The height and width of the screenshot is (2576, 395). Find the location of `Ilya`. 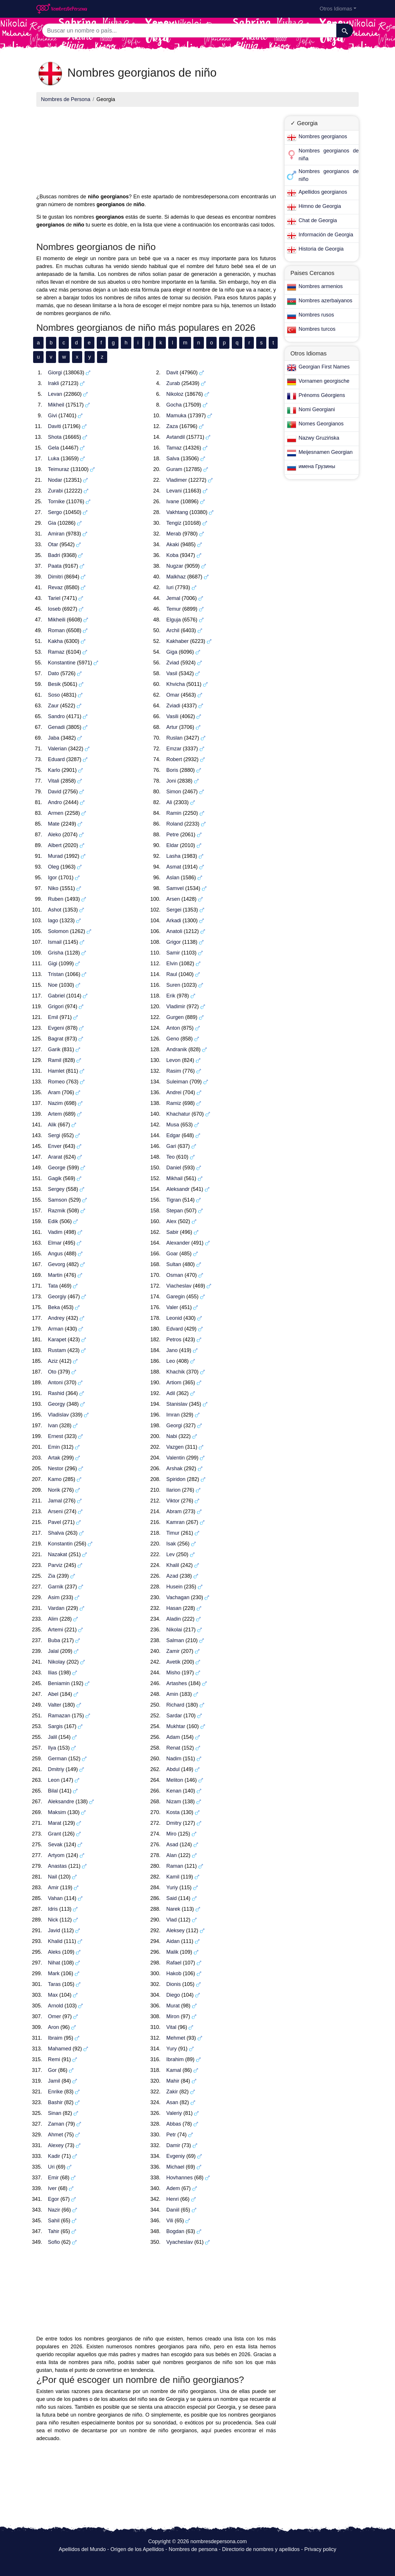

Ilya is located at coordinates (52, 1748).